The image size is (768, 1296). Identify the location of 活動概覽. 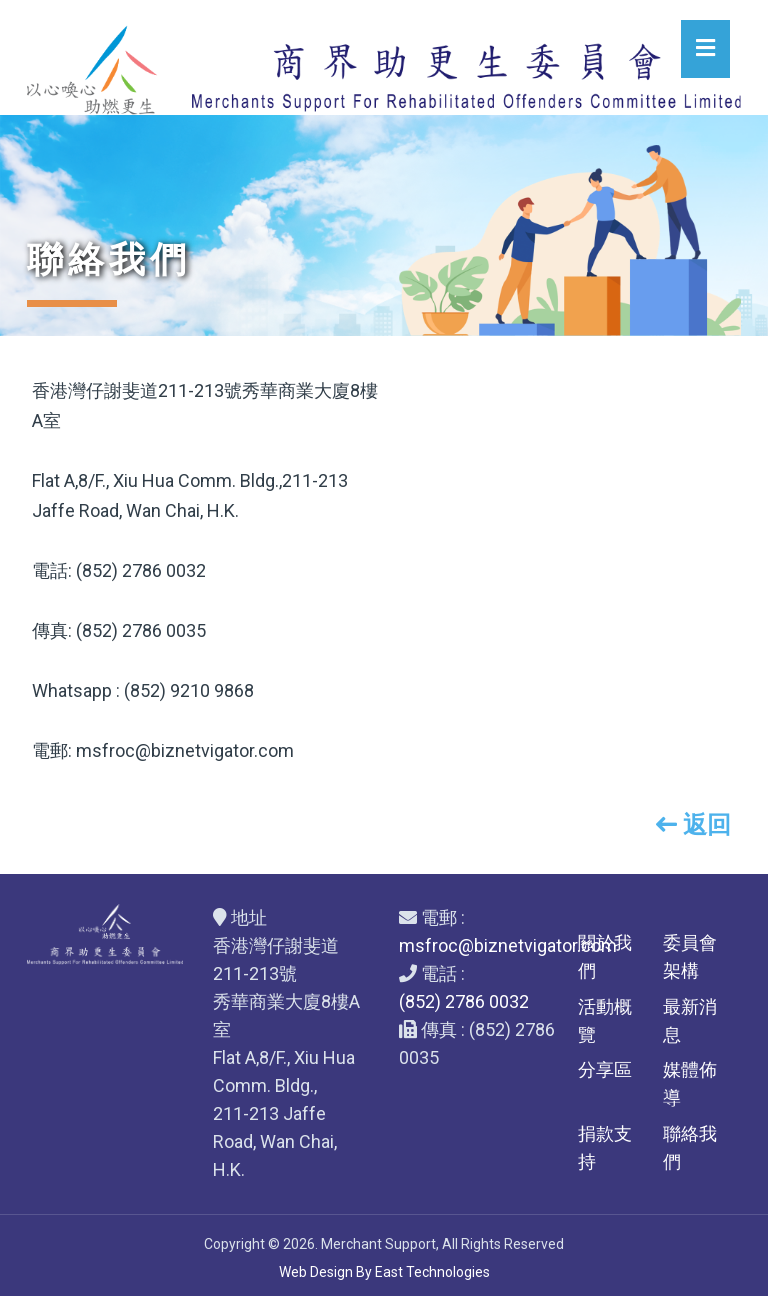
(605, 1020).